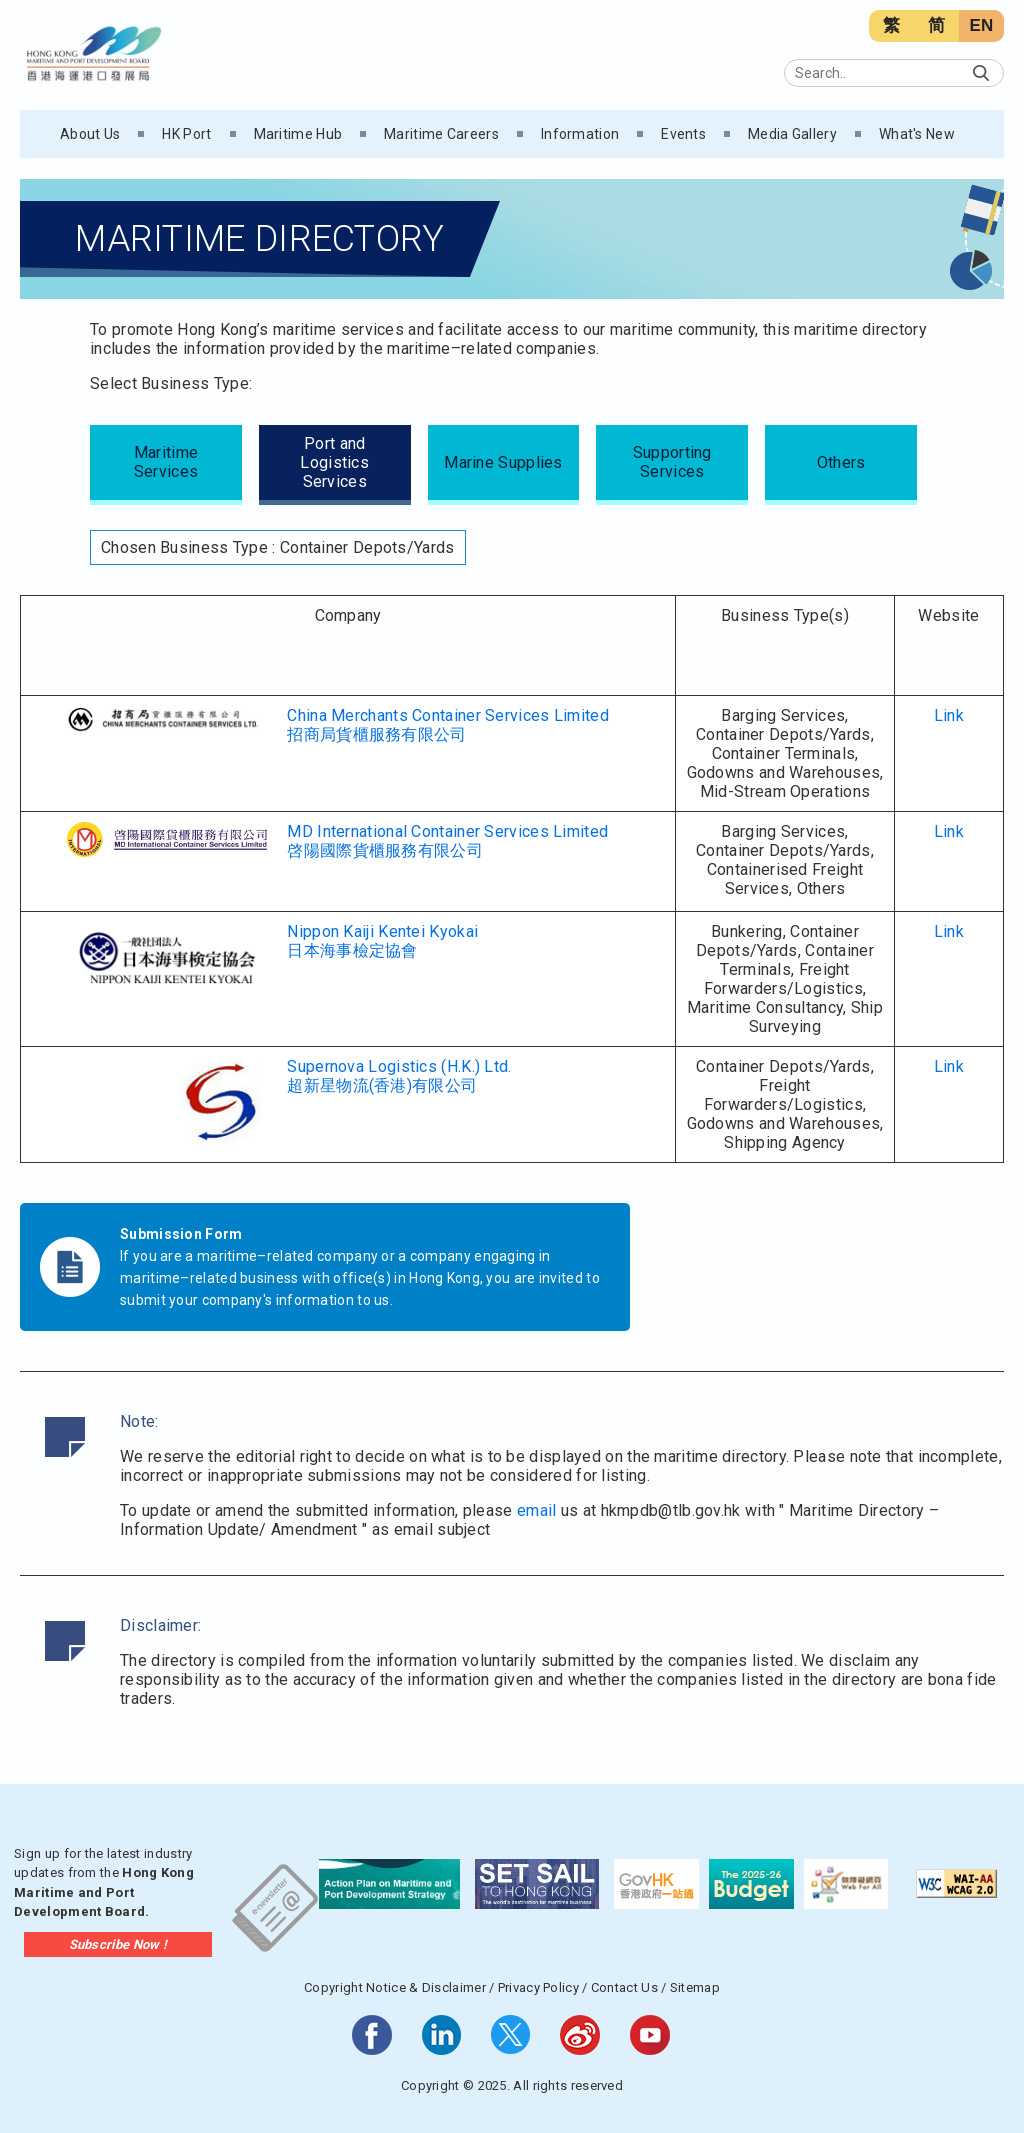 The height and width of the screenshot is (2133, 1024). Describe the element at coordinates (395, 1987) in the screenshot. I see `Copyright Notice & Disclaimer` at that location.